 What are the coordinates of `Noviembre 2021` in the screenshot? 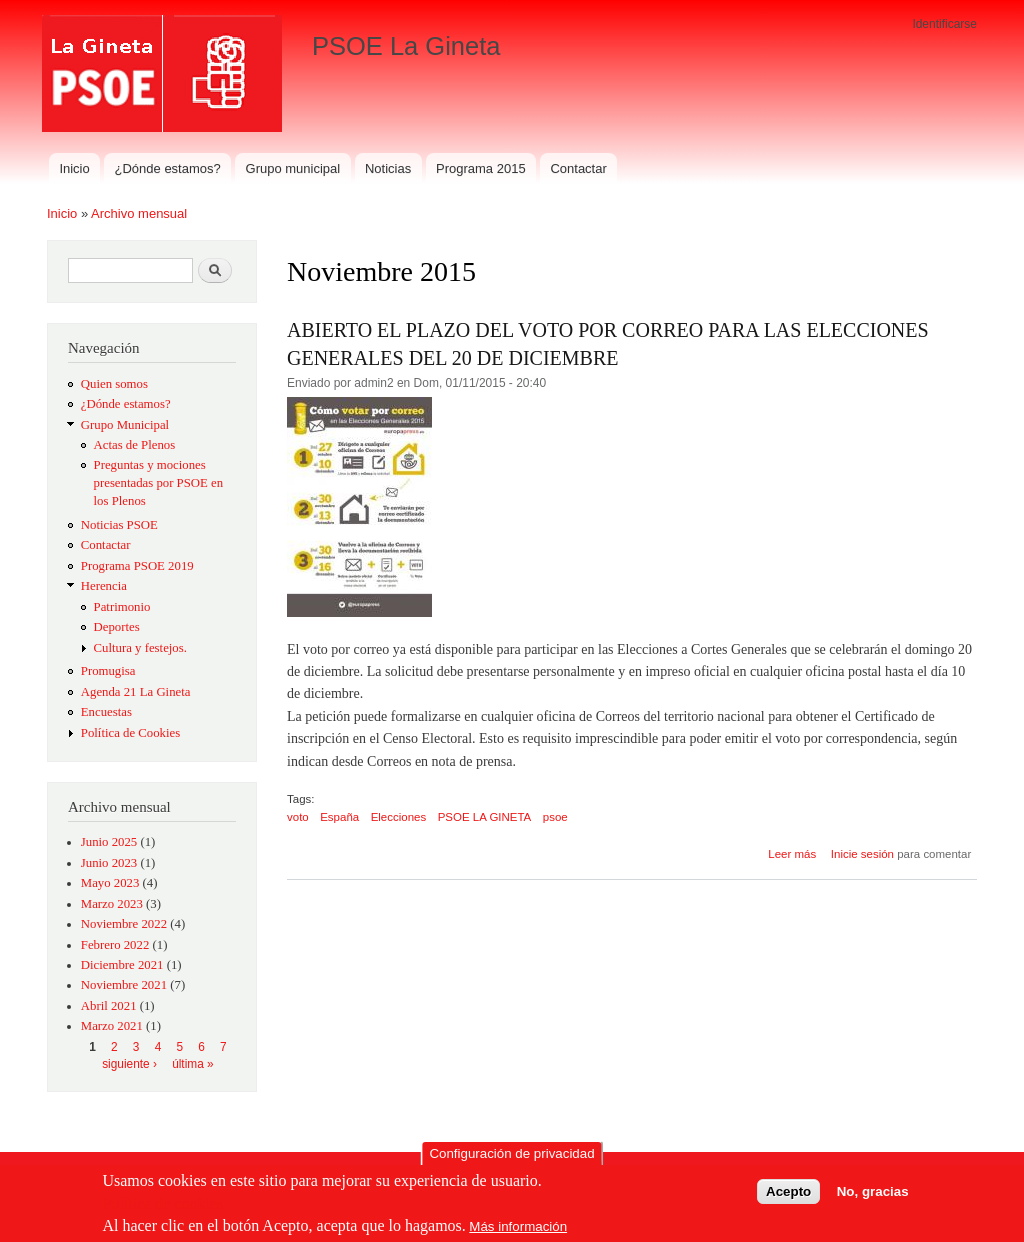 It's located at (124, 985).